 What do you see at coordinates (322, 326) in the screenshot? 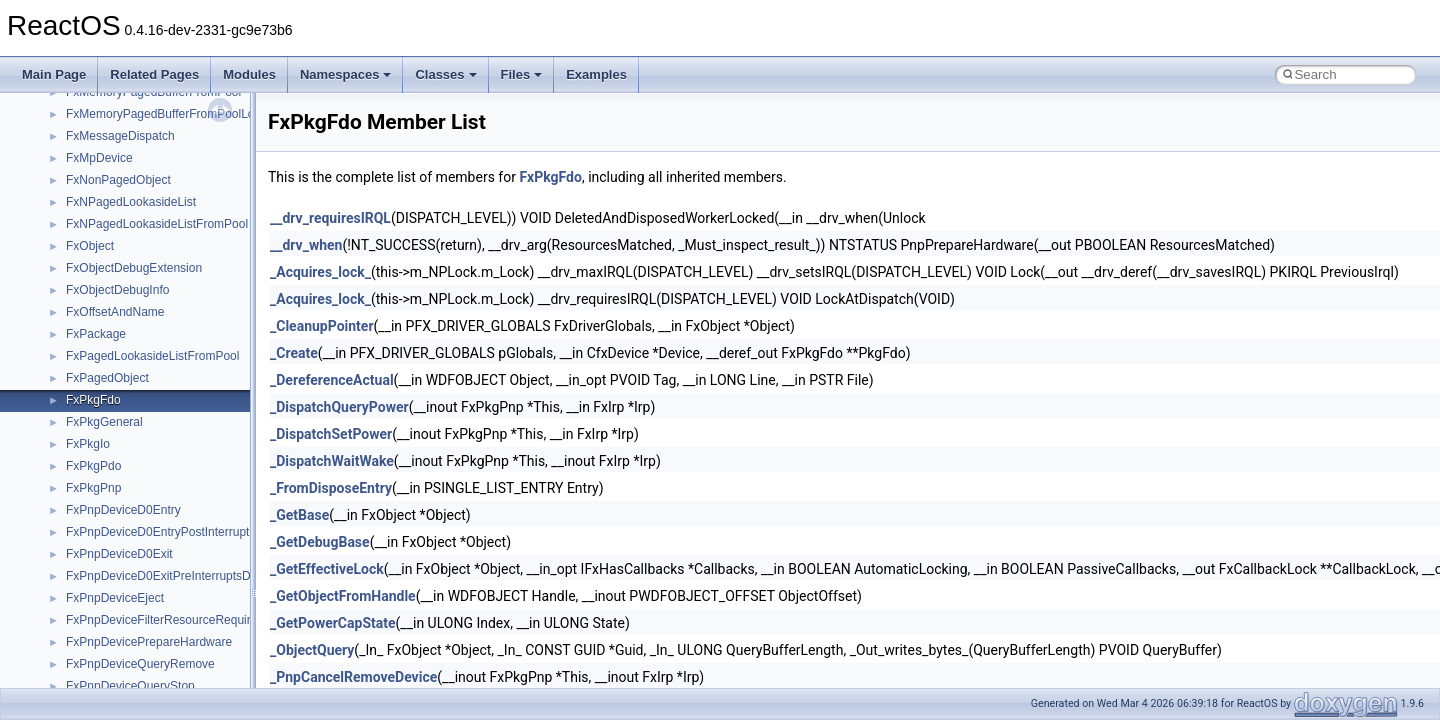
I see `_CleanupPointer` at bounding box center [322, 326].